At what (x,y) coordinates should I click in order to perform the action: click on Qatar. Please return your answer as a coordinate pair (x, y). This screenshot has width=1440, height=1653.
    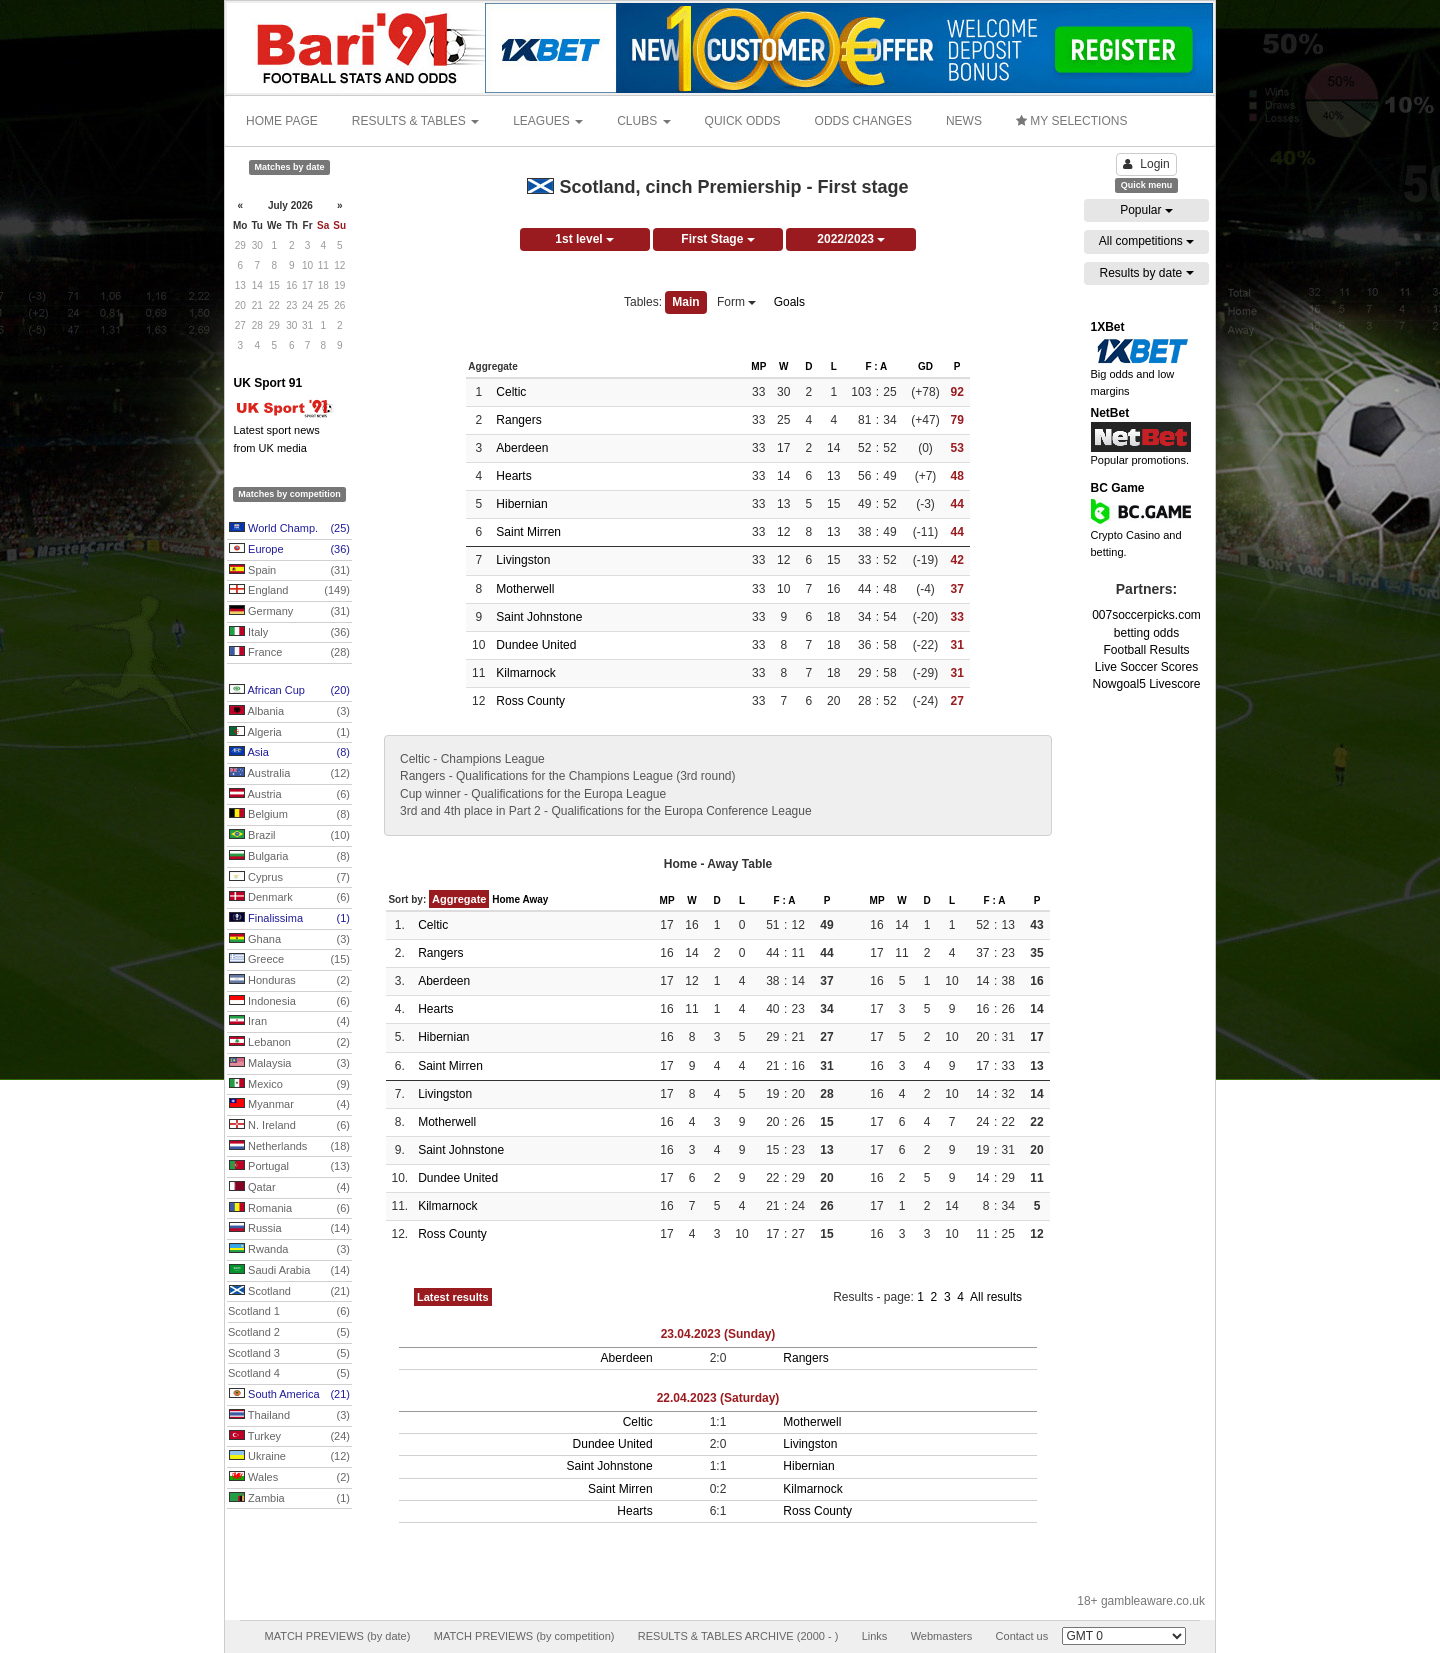
    Looking at the image, I should click on (289, 1188).